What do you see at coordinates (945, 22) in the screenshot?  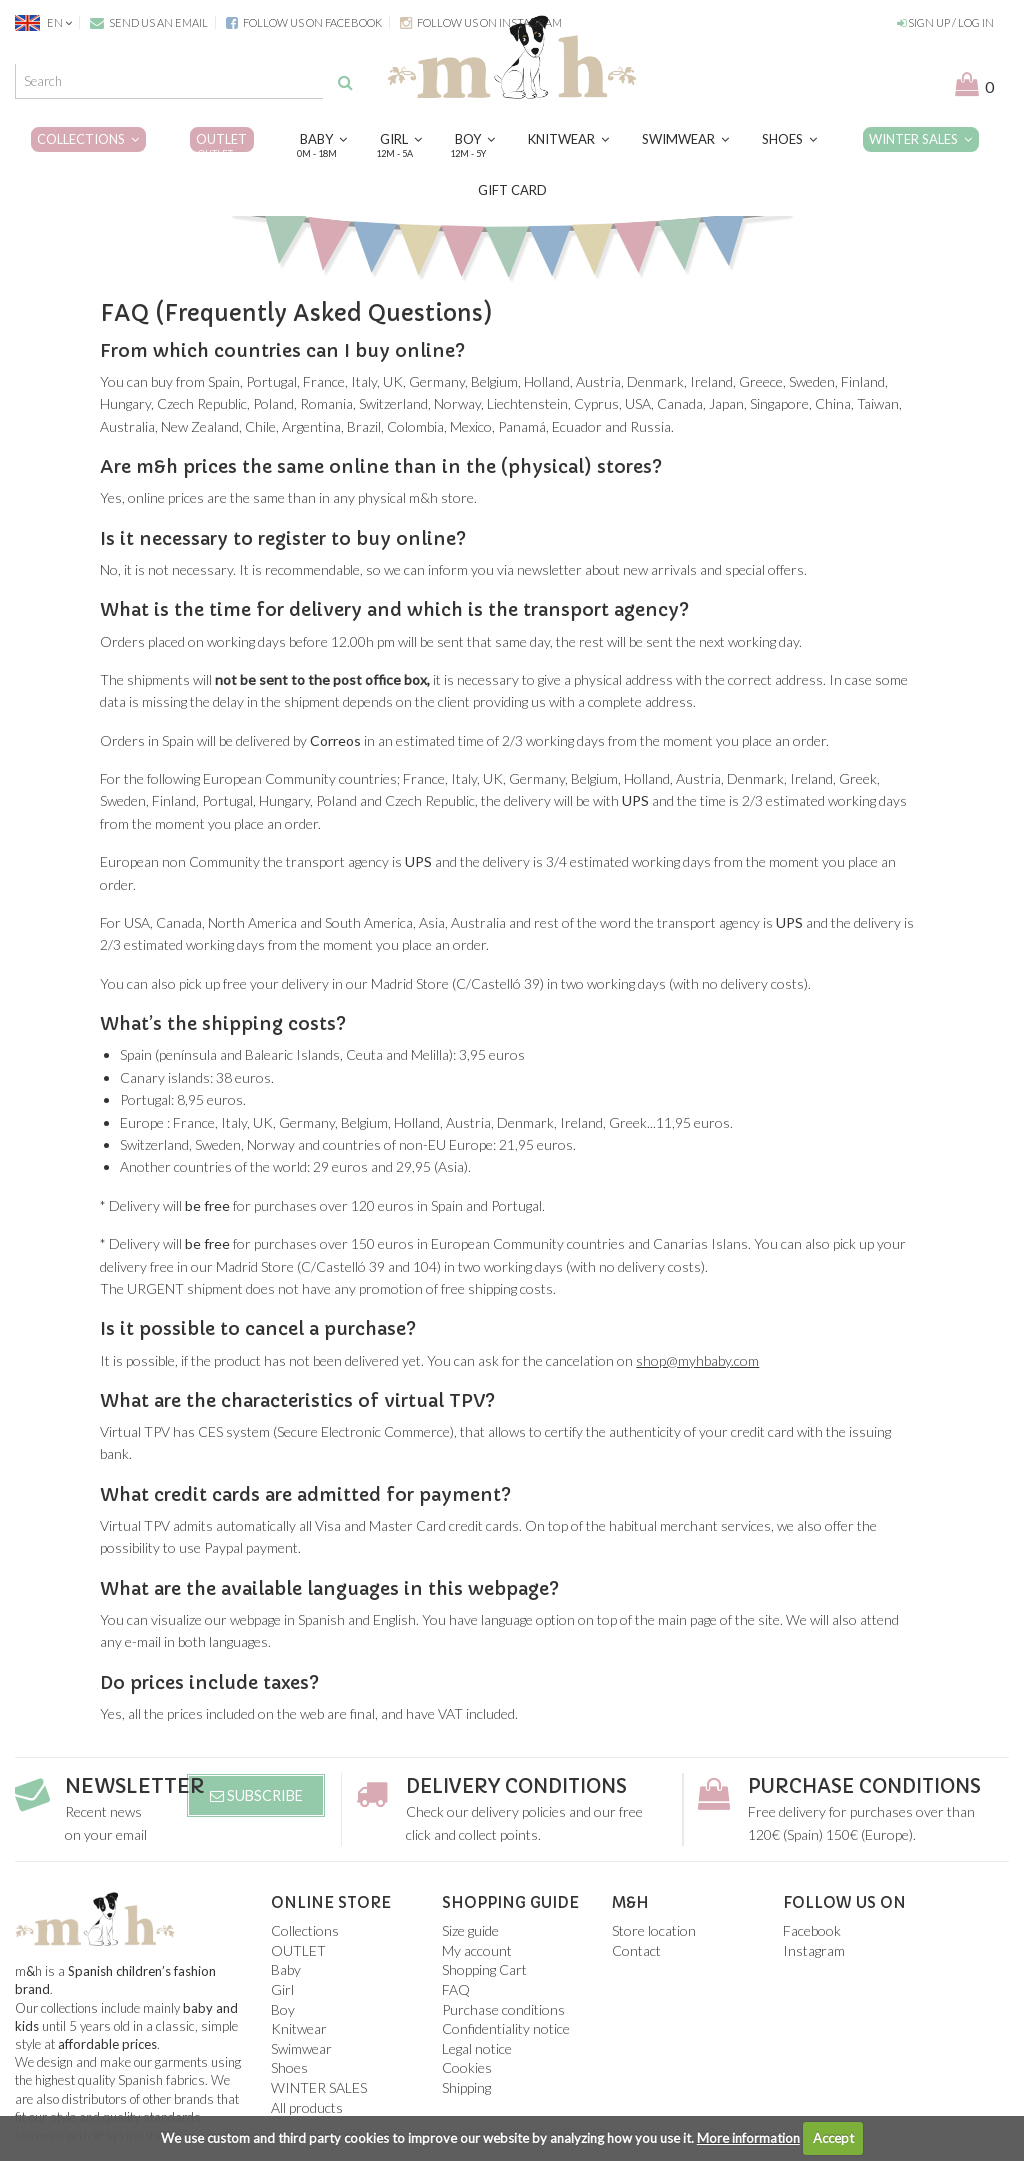 I see `Sign up / Log in` at bounding box center [945, 22].